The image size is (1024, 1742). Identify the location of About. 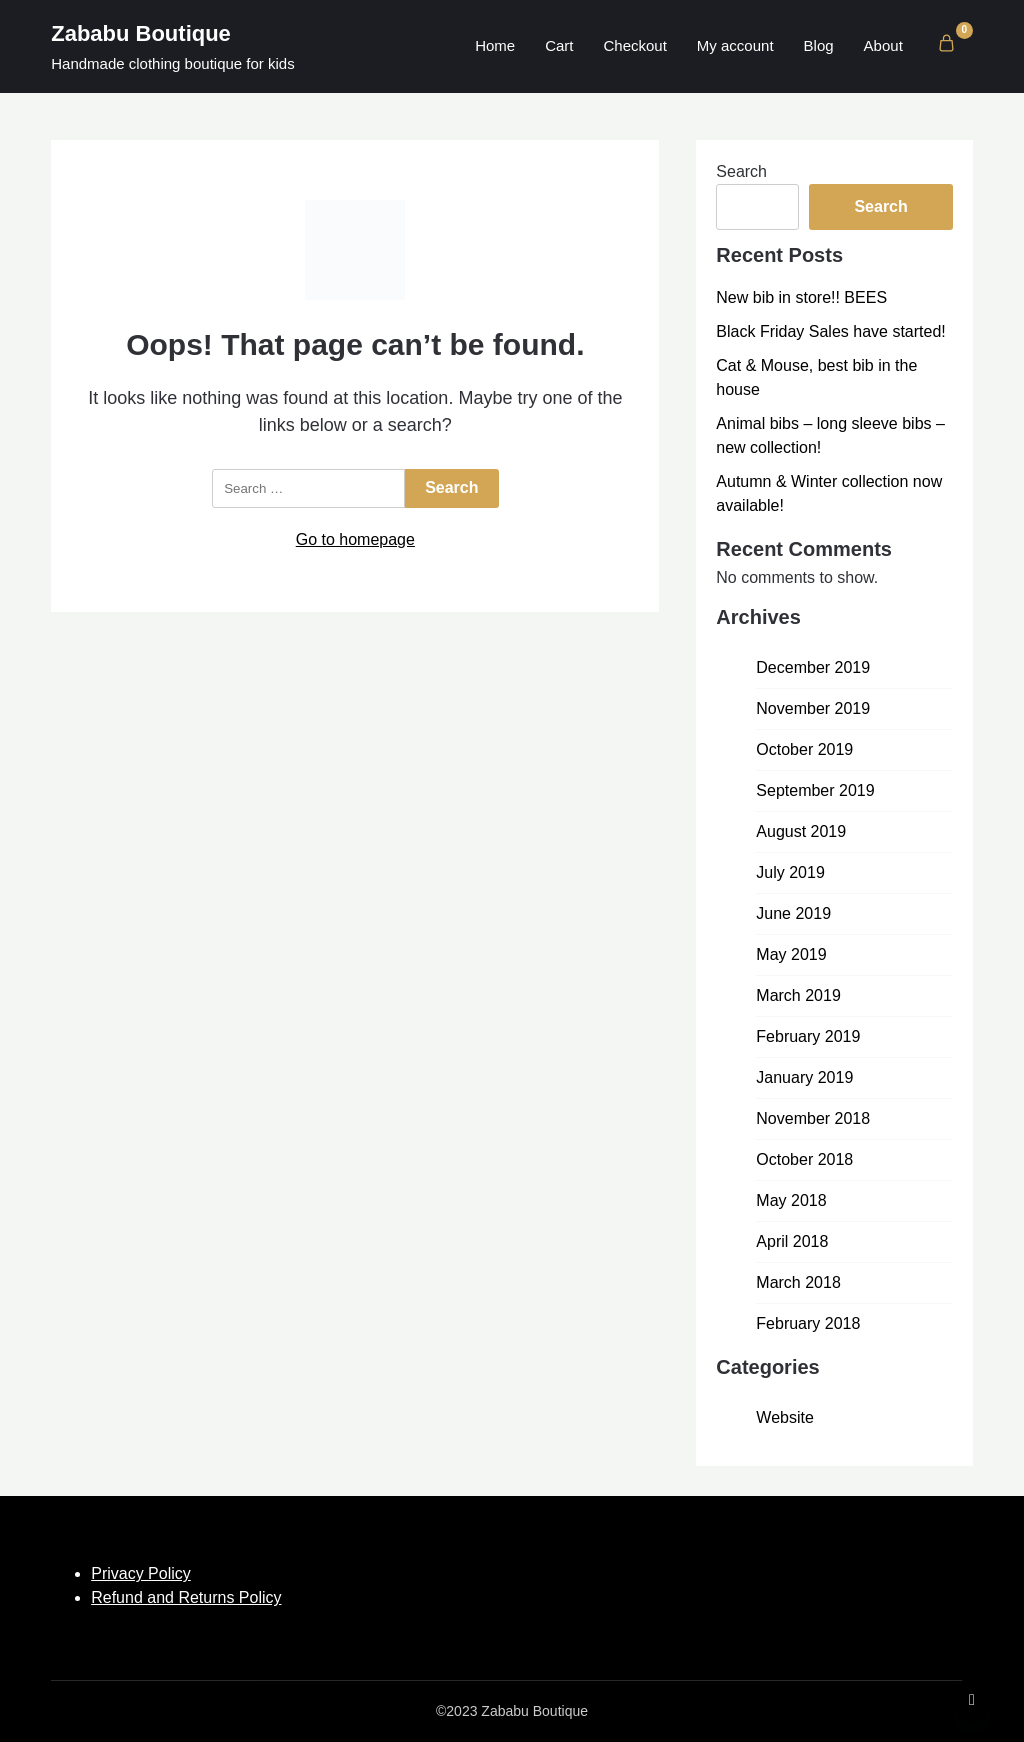
(883, 45).